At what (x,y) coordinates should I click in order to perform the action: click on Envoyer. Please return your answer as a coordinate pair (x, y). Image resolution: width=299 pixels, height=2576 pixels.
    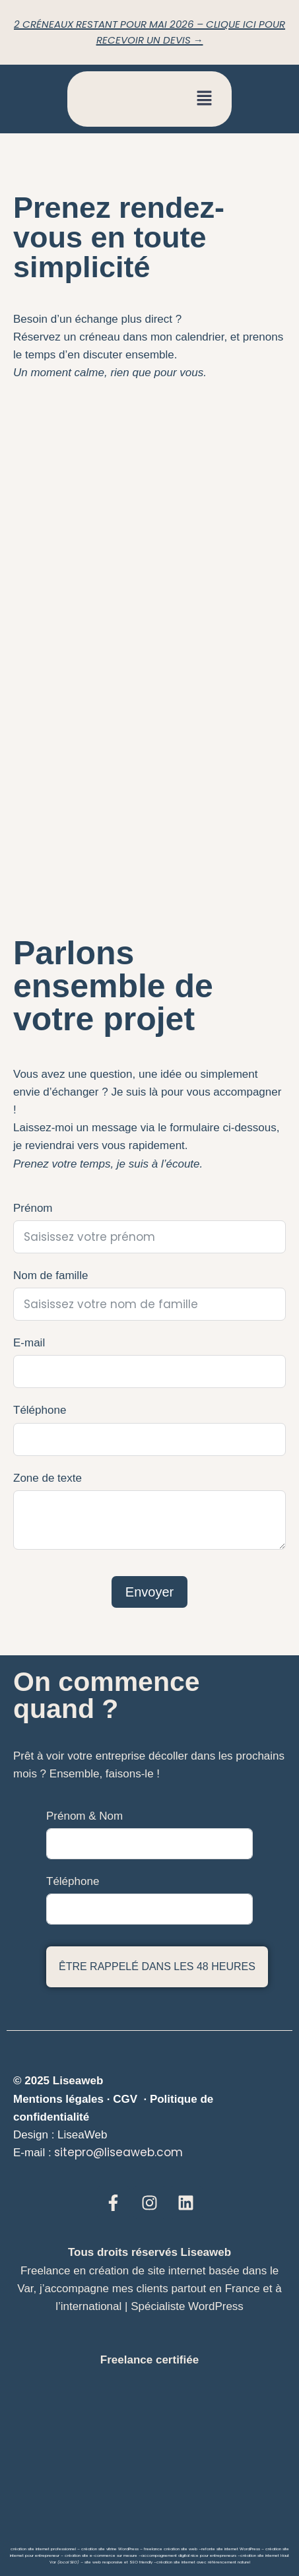
    Looking at the image, I should click on (149, 1592).